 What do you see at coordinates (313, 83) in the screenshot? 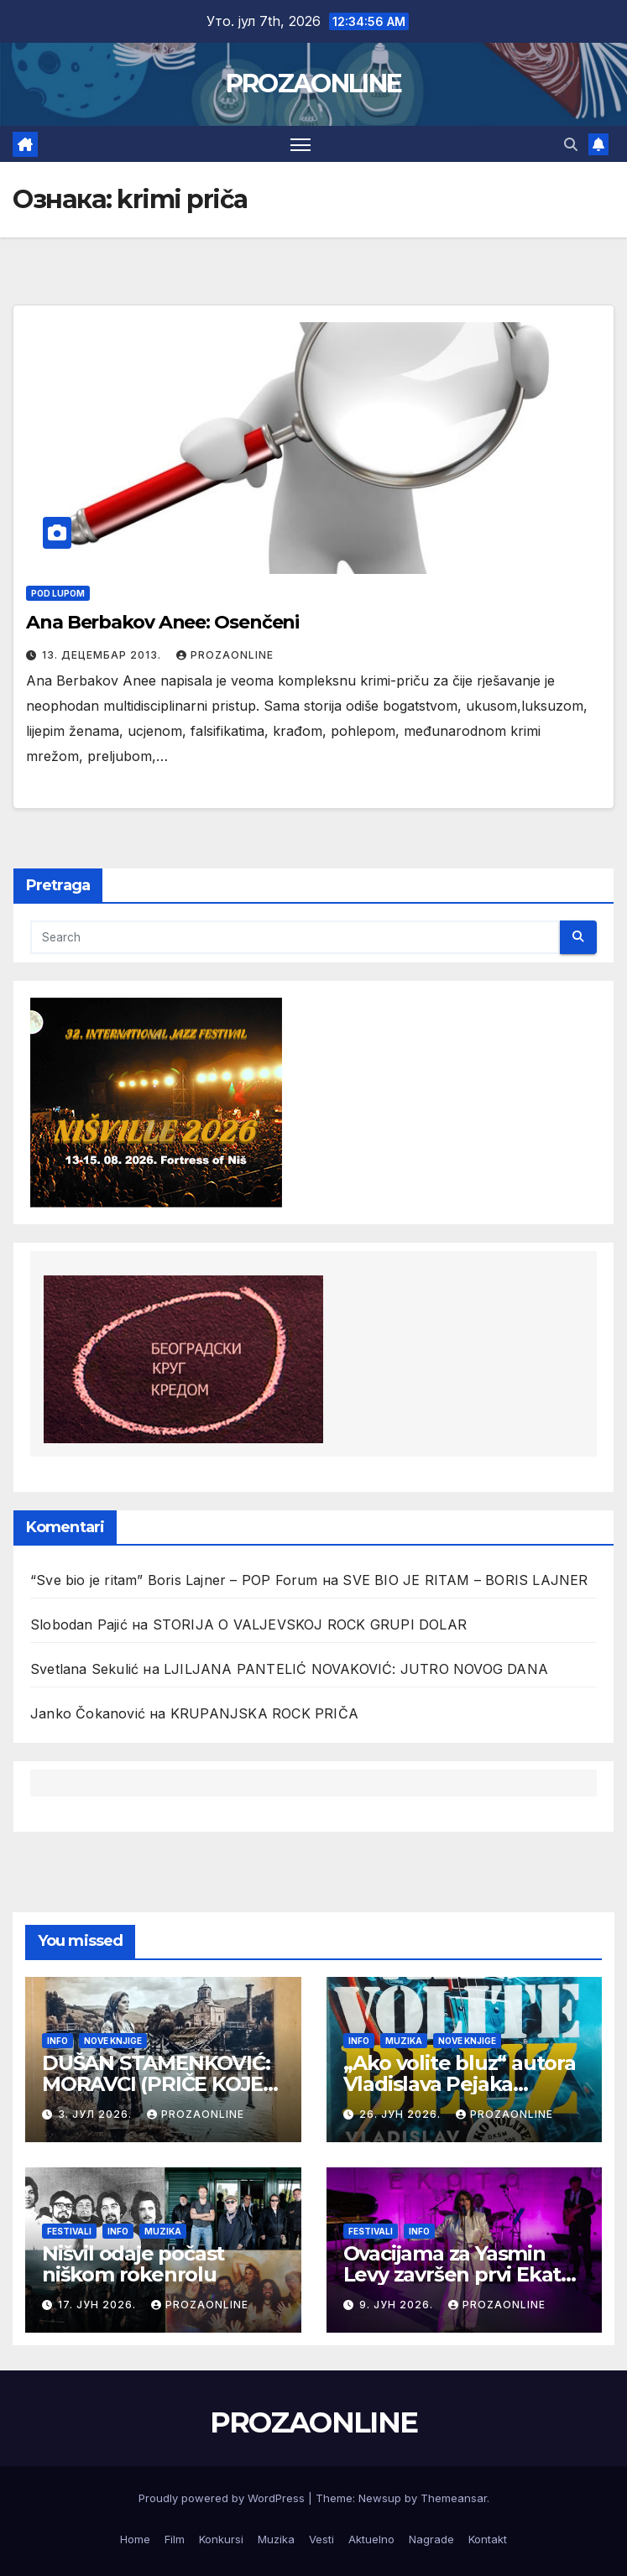
I see `PROZAONLINE` at bounding box center [313, 83].